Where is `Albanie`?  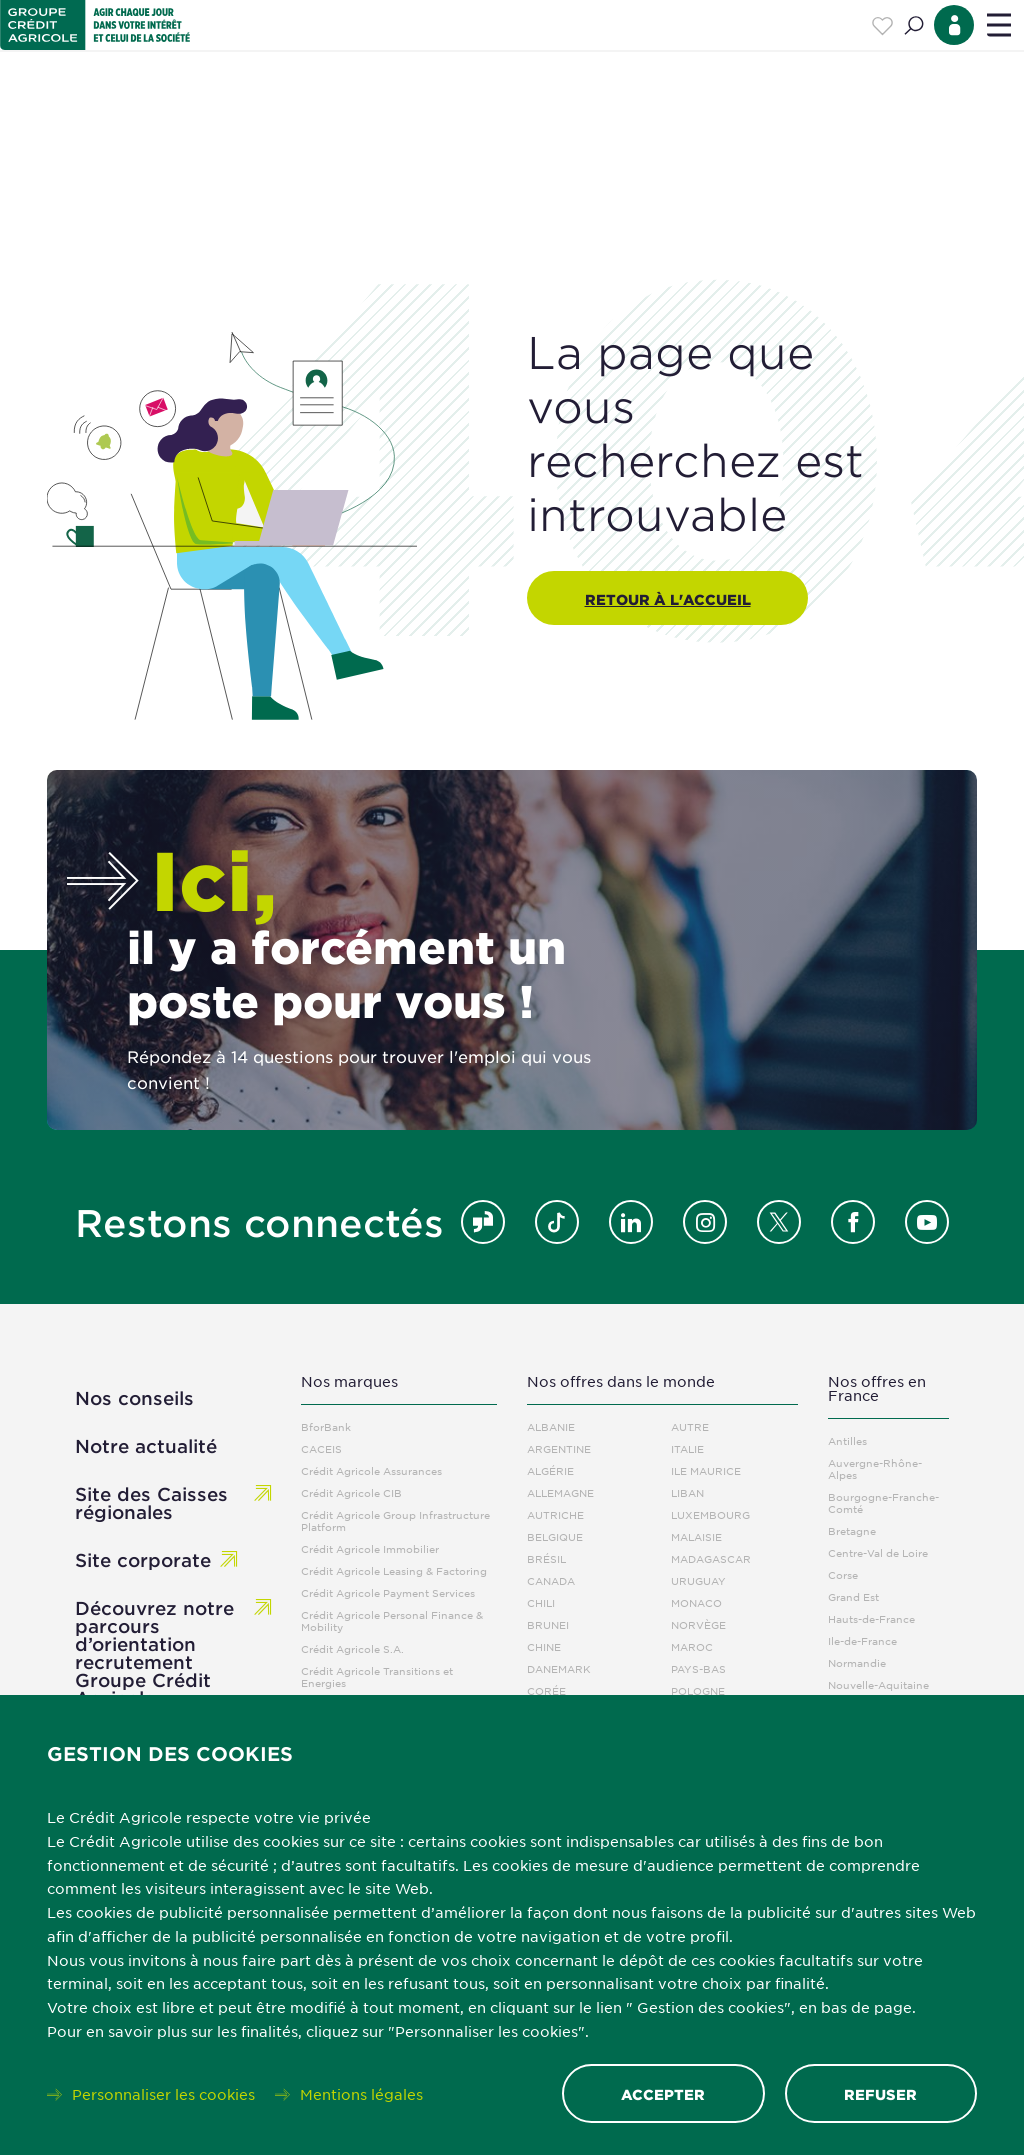 Albanie is located at coordinates (551, 1426).